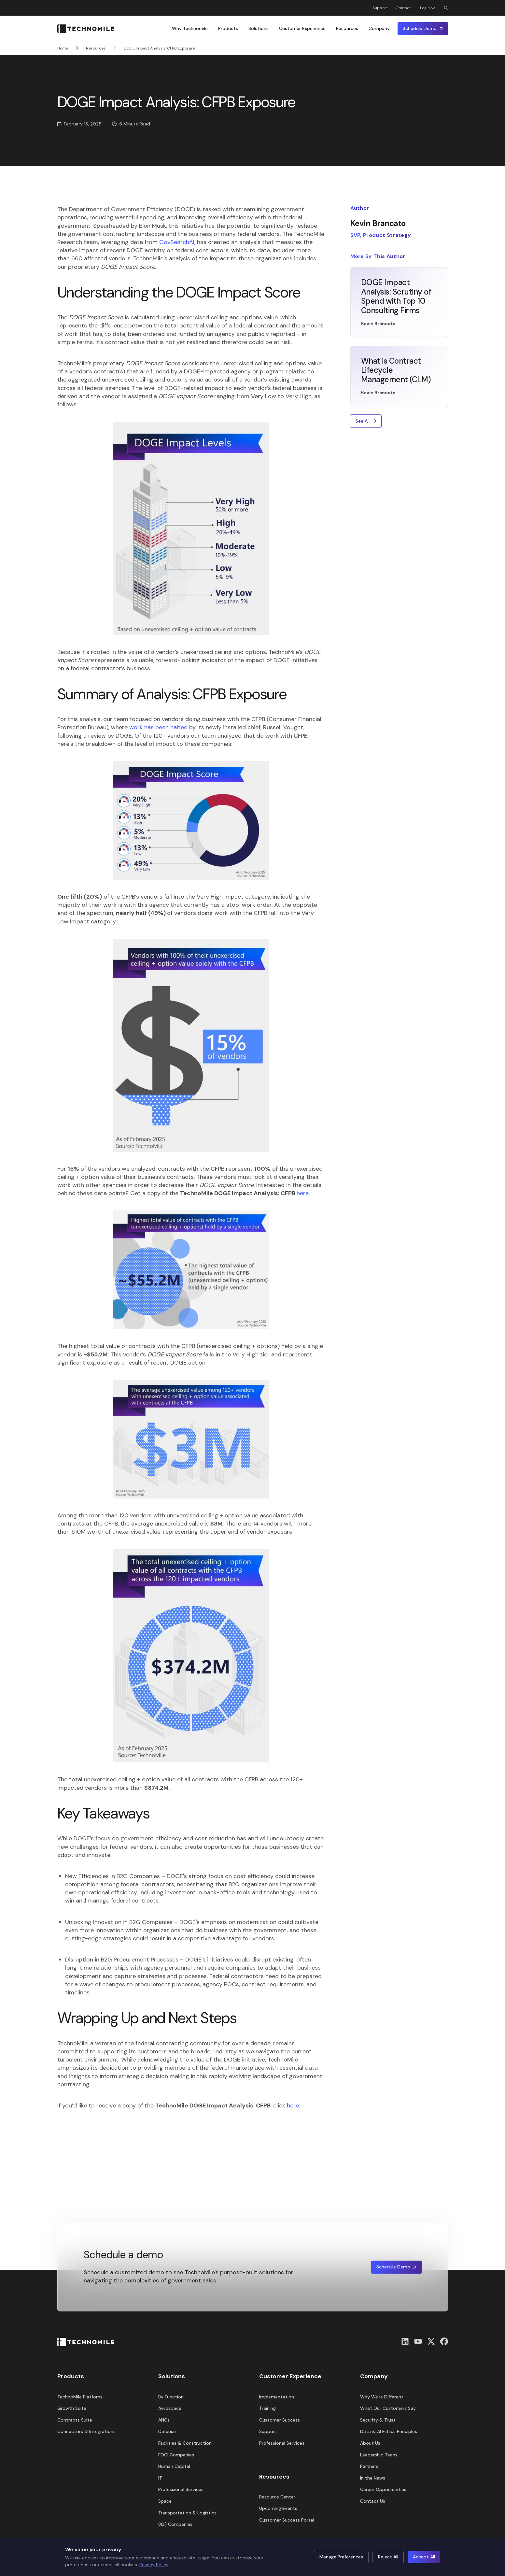  What do you see at coordinates (370, 2443) in the screenshot?
I see `About Us` at bounding box center [370, 2443].